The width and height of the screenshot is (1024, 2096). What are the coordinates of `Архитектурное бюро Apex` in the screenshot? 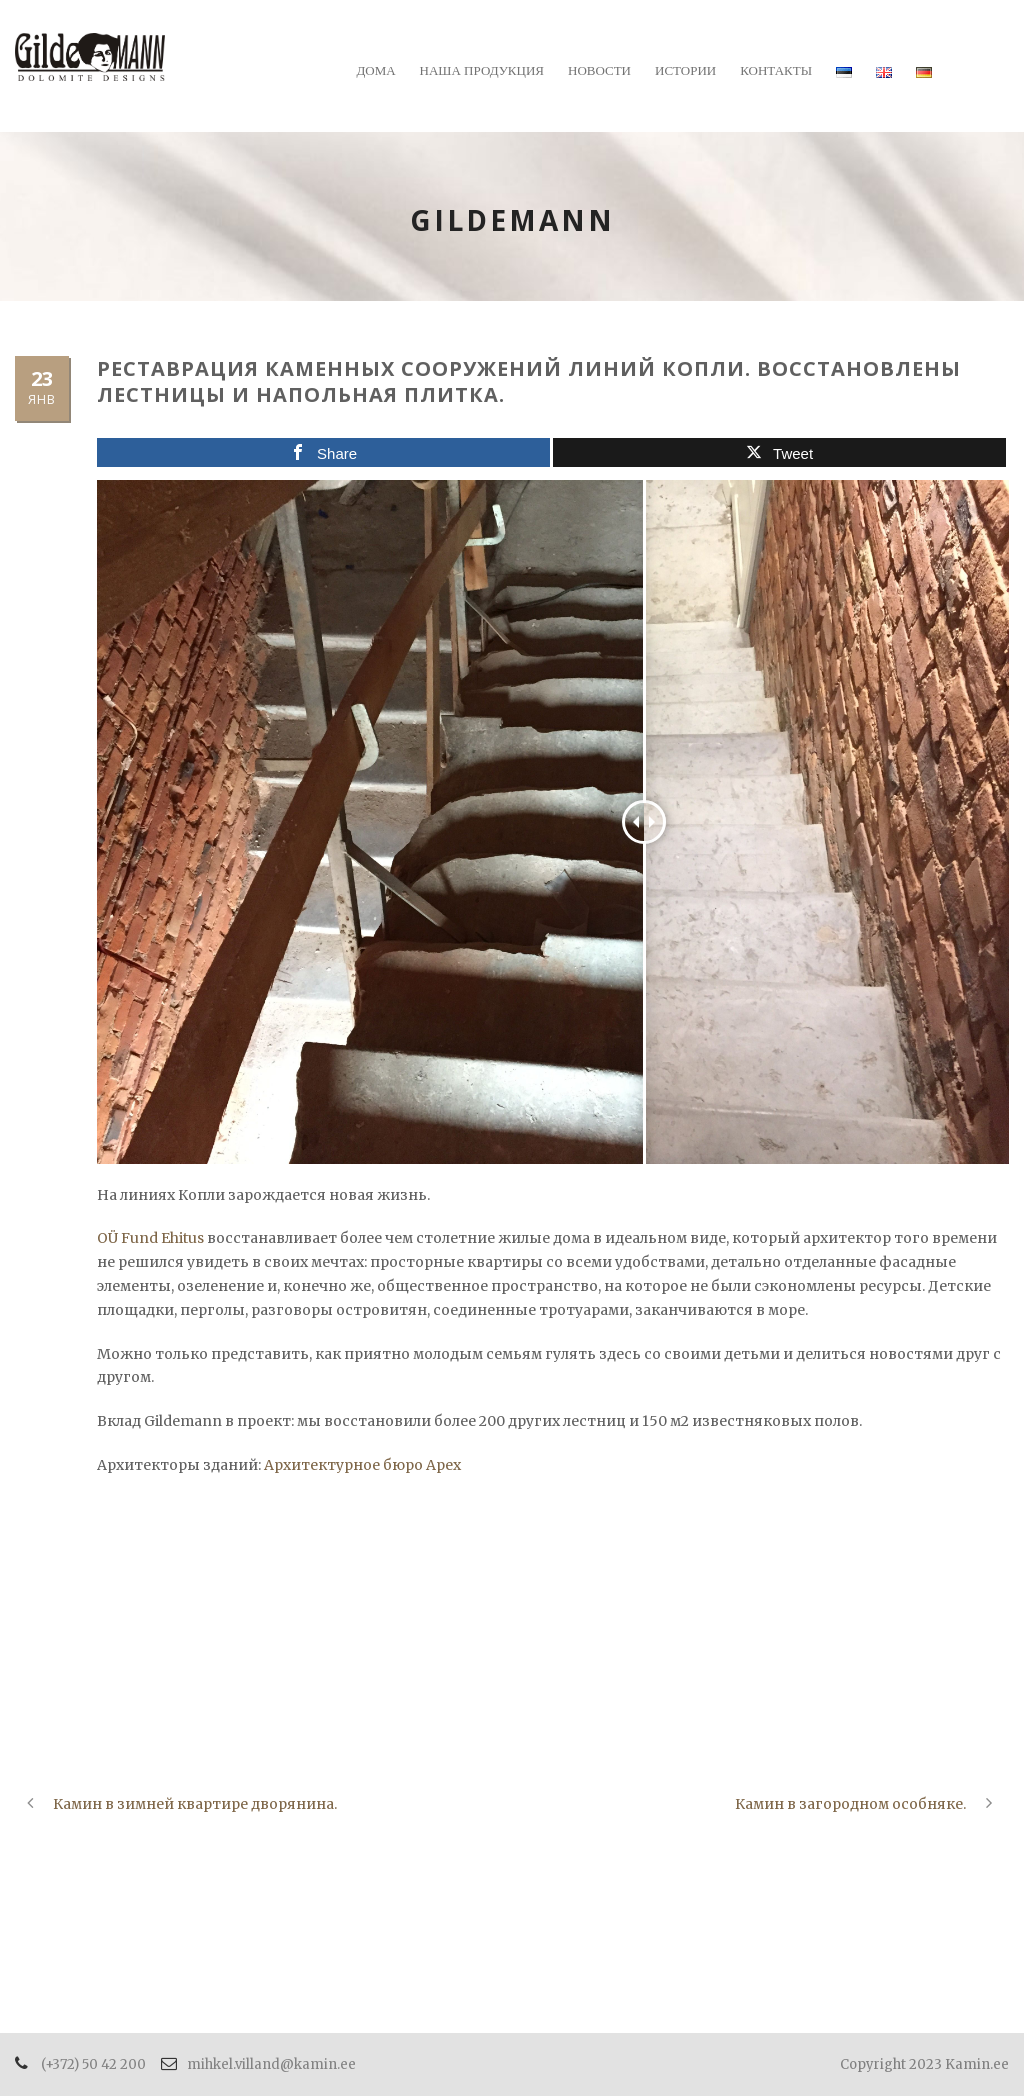 It's located at (362, 1465).